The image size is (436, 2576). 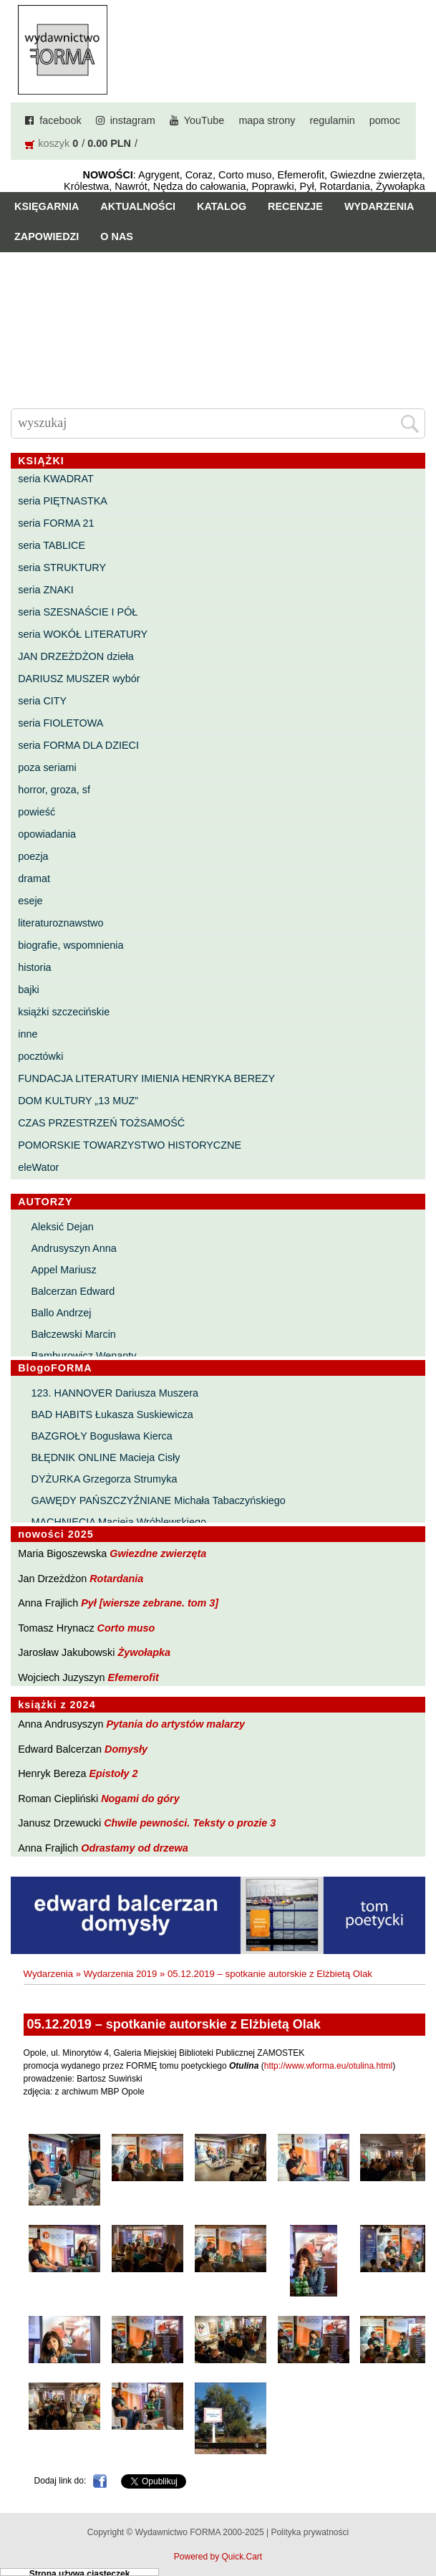 I want to click on opowiadania, so click(x=47, y=834).